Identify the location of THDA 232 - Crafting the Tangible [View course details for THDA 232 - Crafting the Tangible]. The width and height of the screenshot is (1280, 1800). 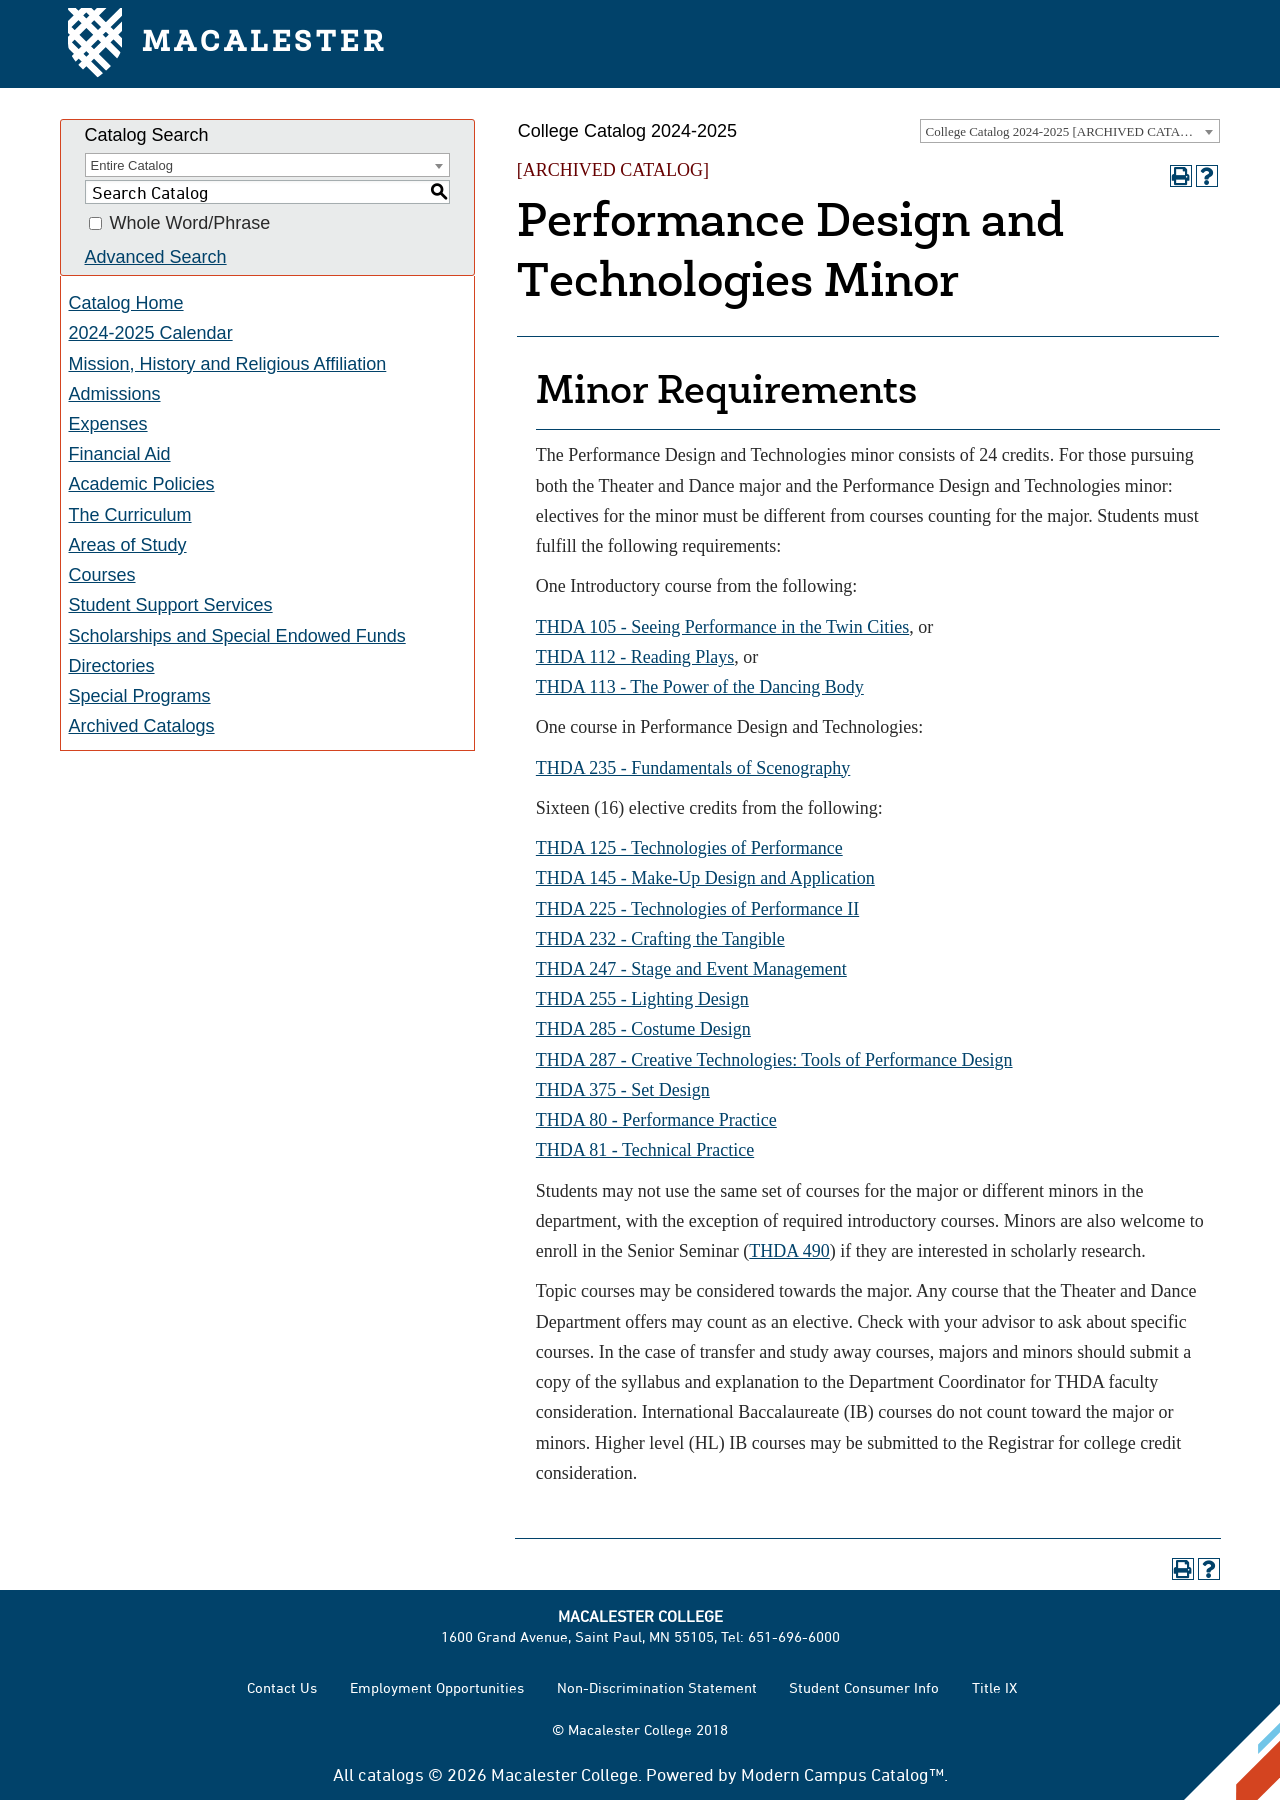
(660, 939).